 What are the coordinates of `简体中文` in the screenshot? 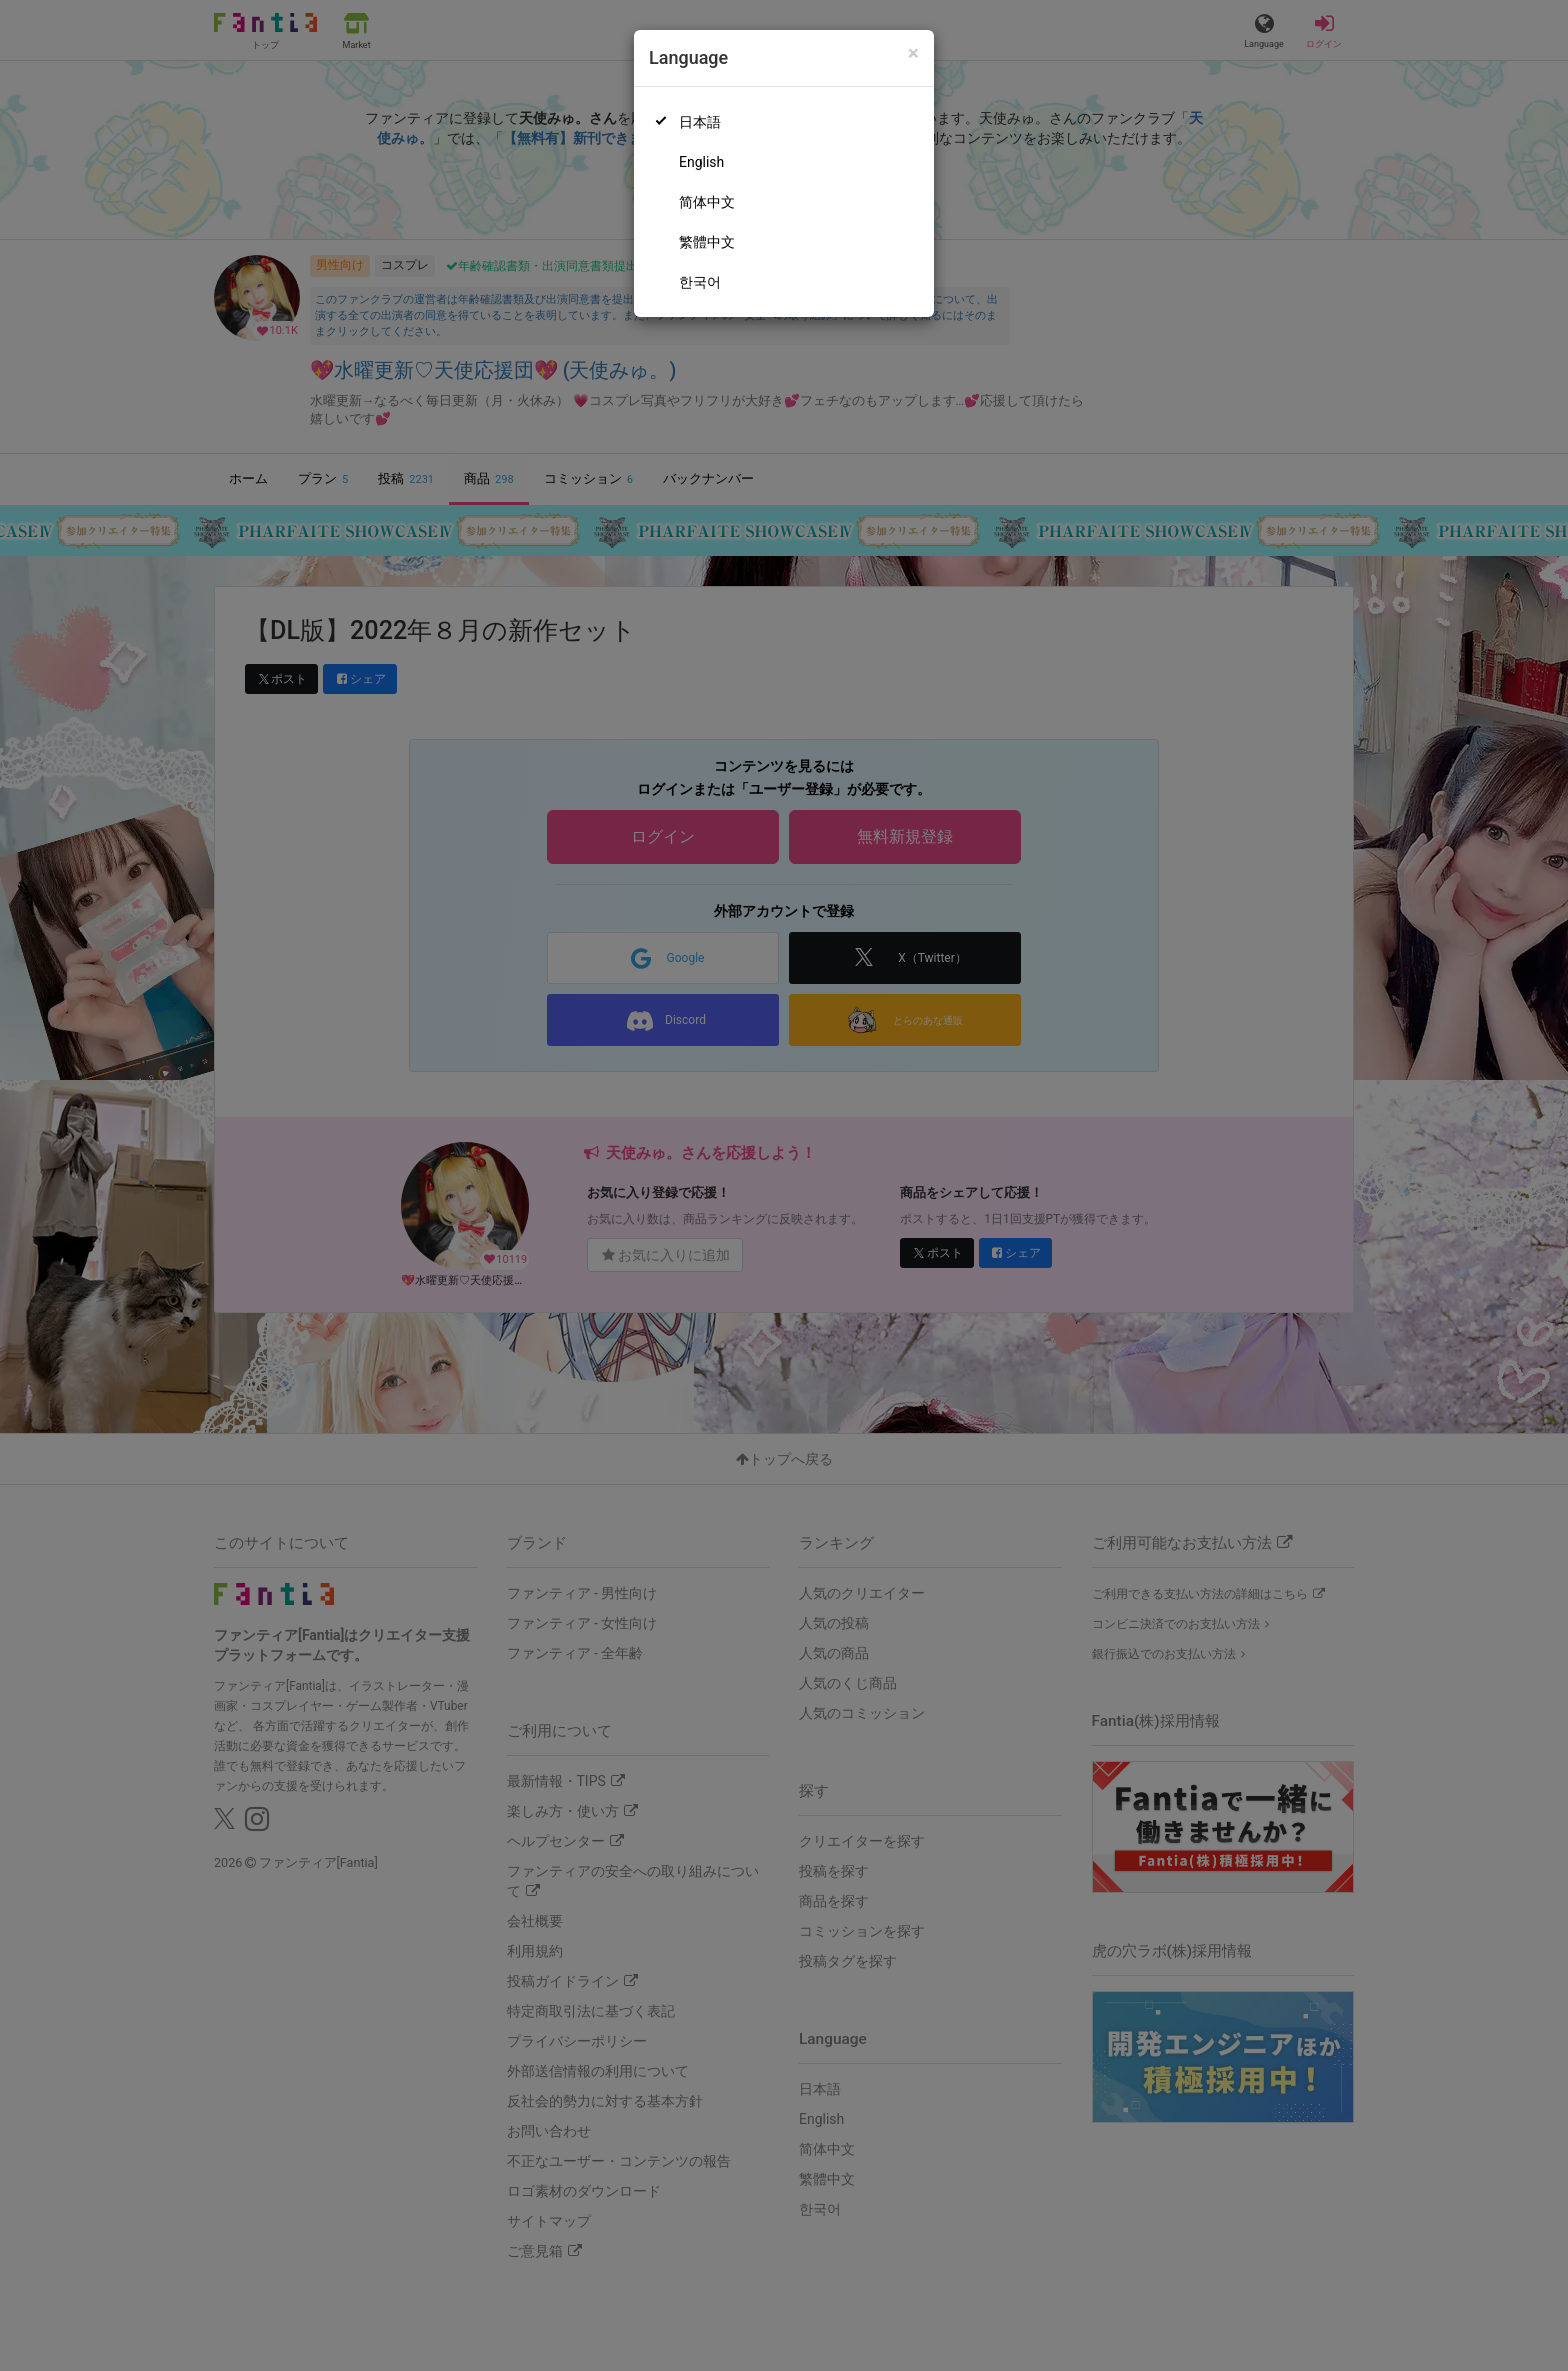 It's located at (707, 202).